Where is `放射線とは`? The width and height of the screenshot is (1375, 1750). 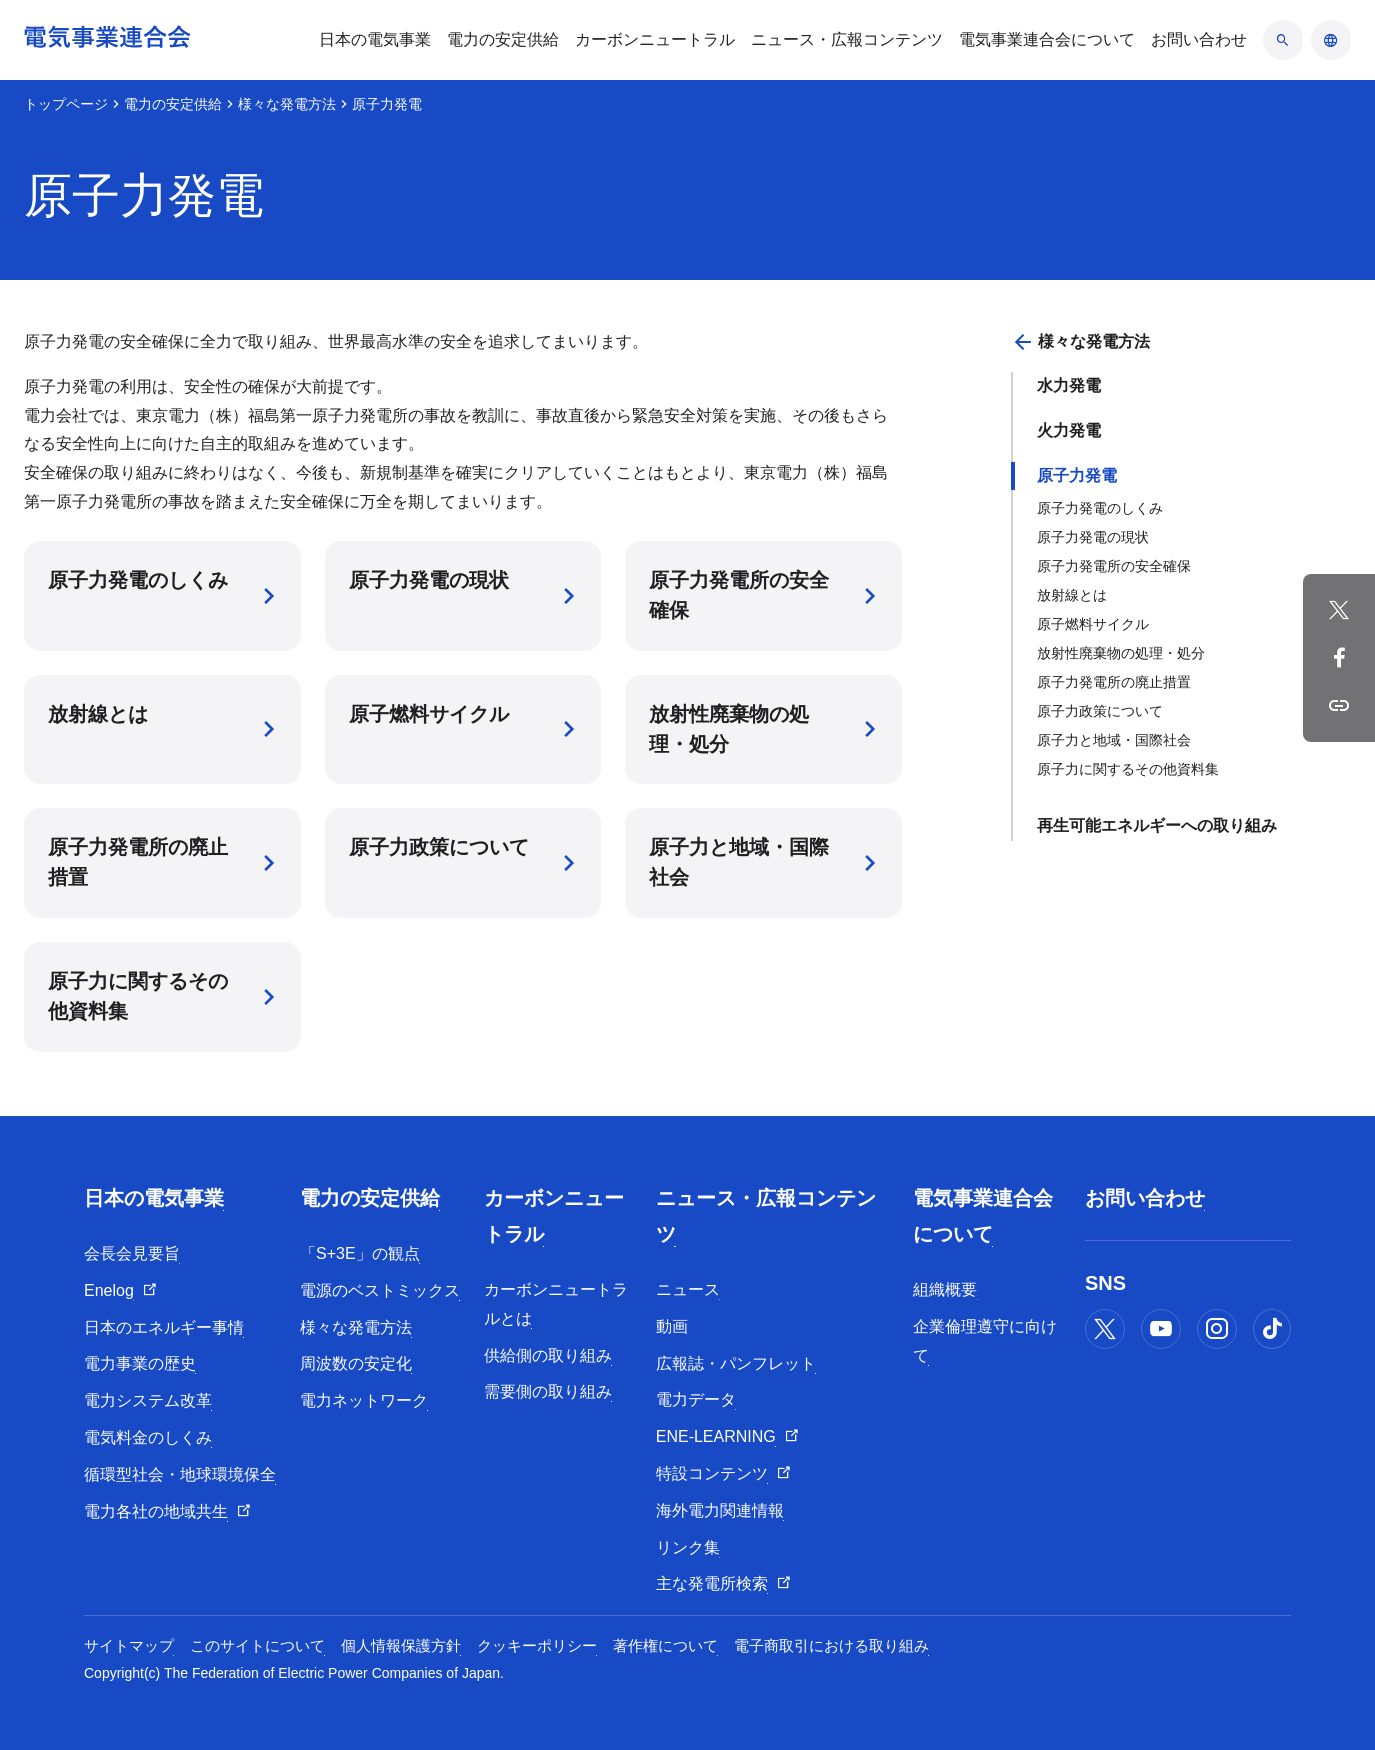
放射線とは is located at coordinates (1072, 595).